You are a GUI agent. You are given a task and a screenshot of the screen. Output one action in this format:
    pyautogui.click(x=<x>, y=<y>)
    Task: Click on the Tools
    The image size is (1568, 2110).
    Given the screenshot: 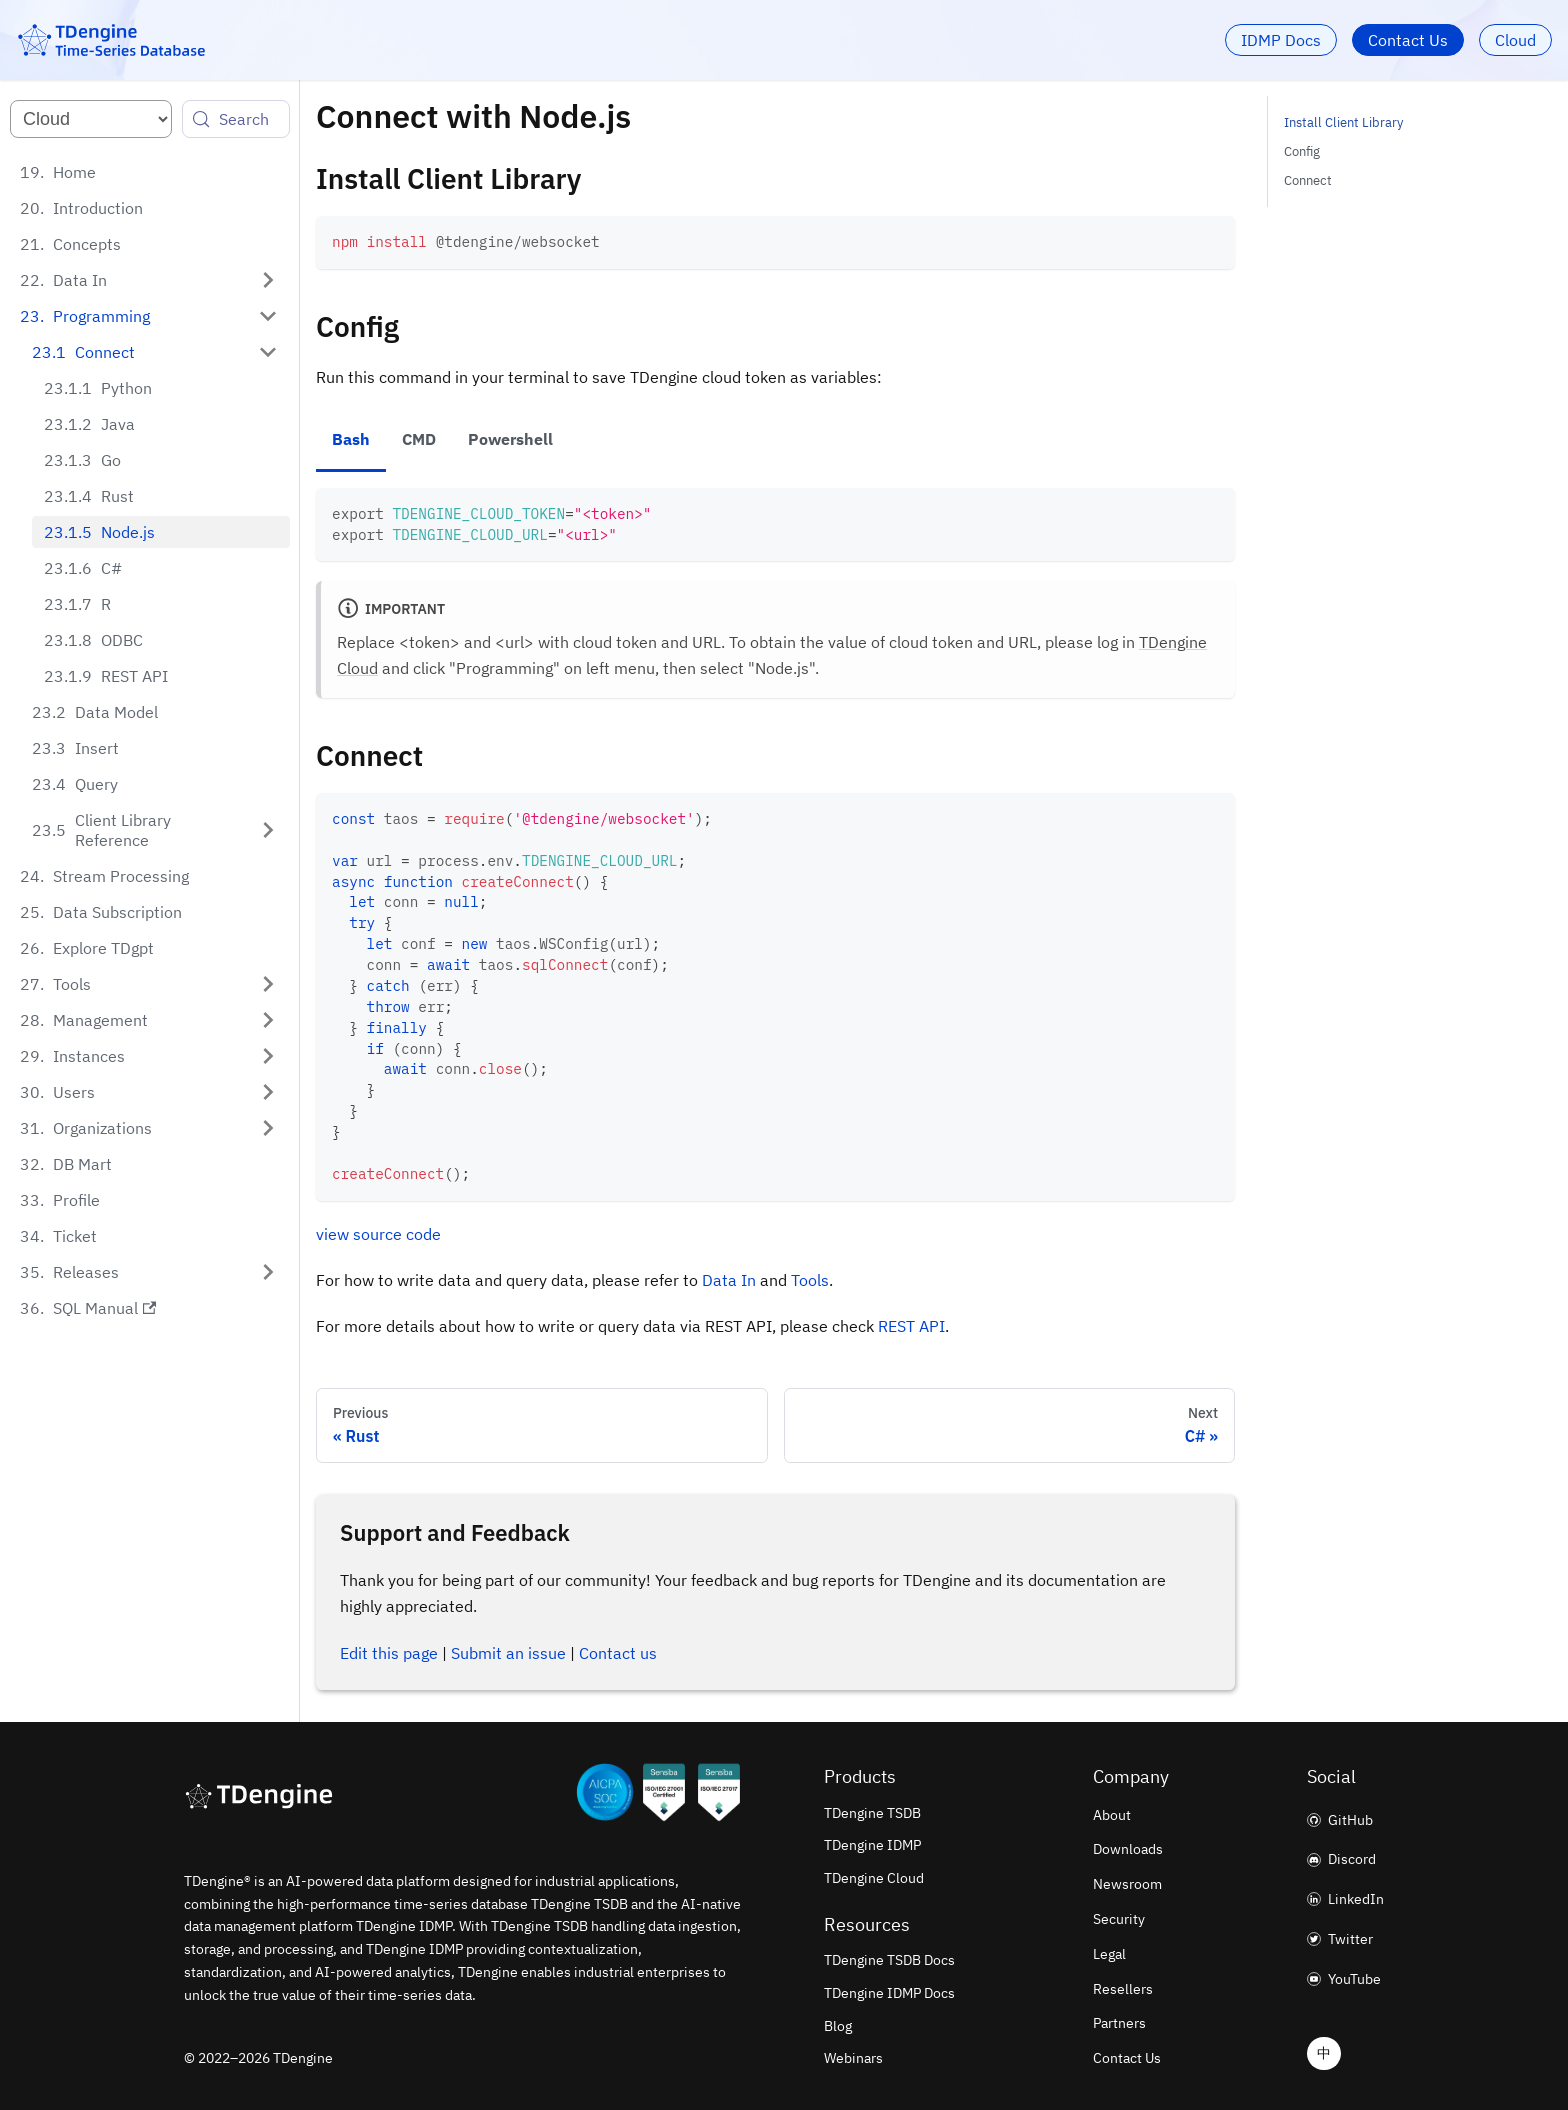 What is the action you would take?
    pyautogui.click(x=810, y=1280)
    